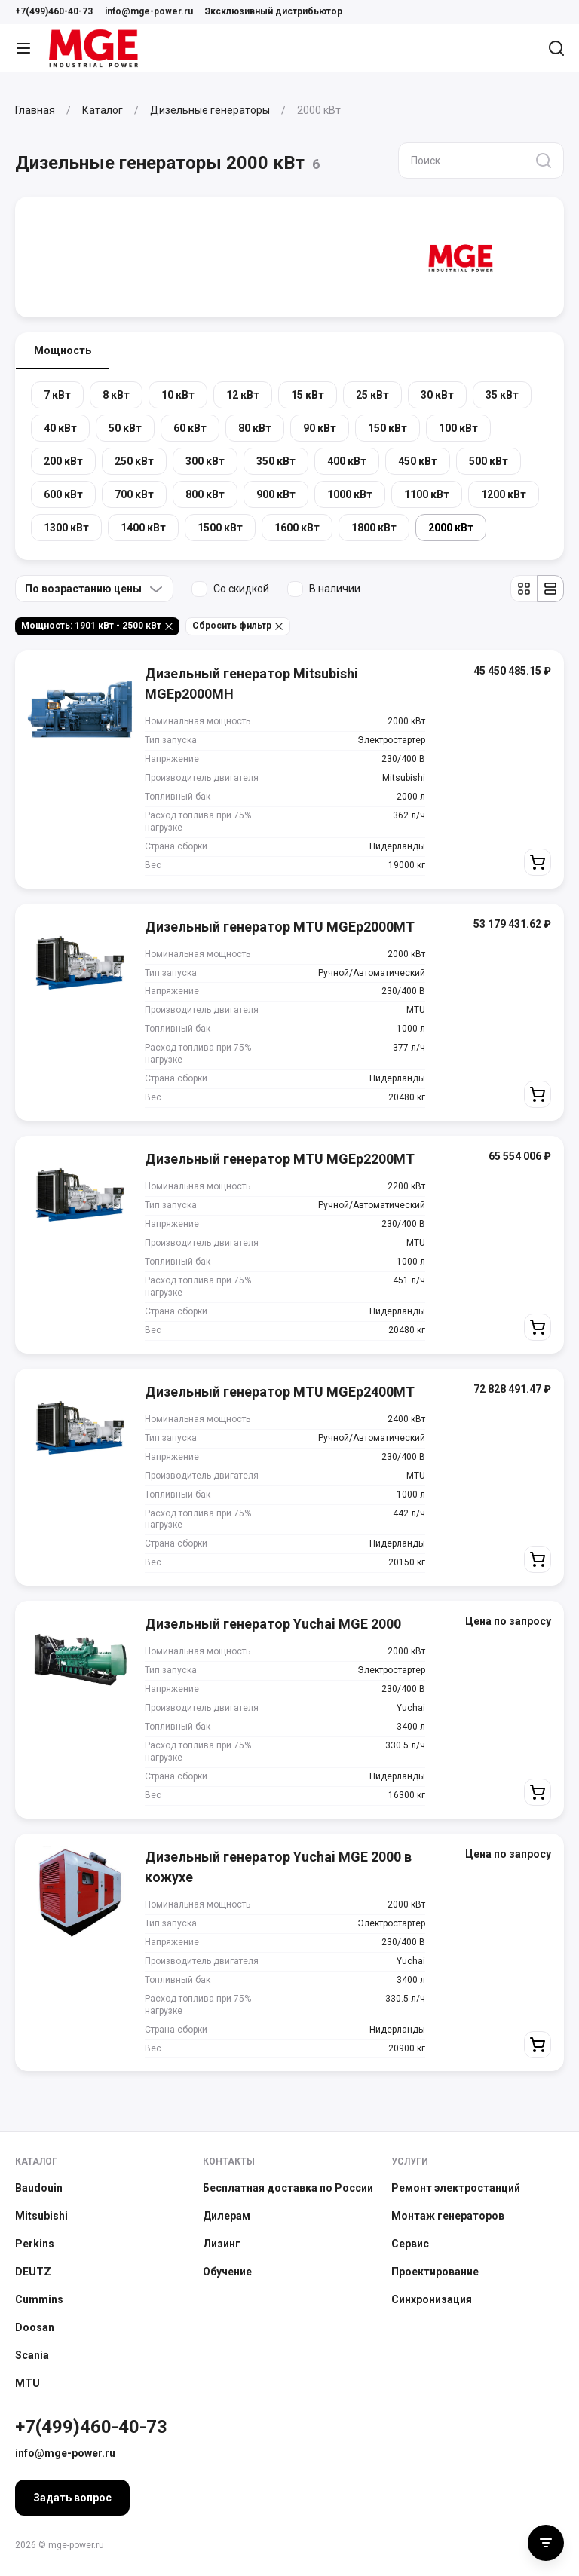 This screenshot has height=2576, width=579. Describe the element at coordinates (54, 11) in the screenshot. I see `+7(499)460-40-73` at that location.